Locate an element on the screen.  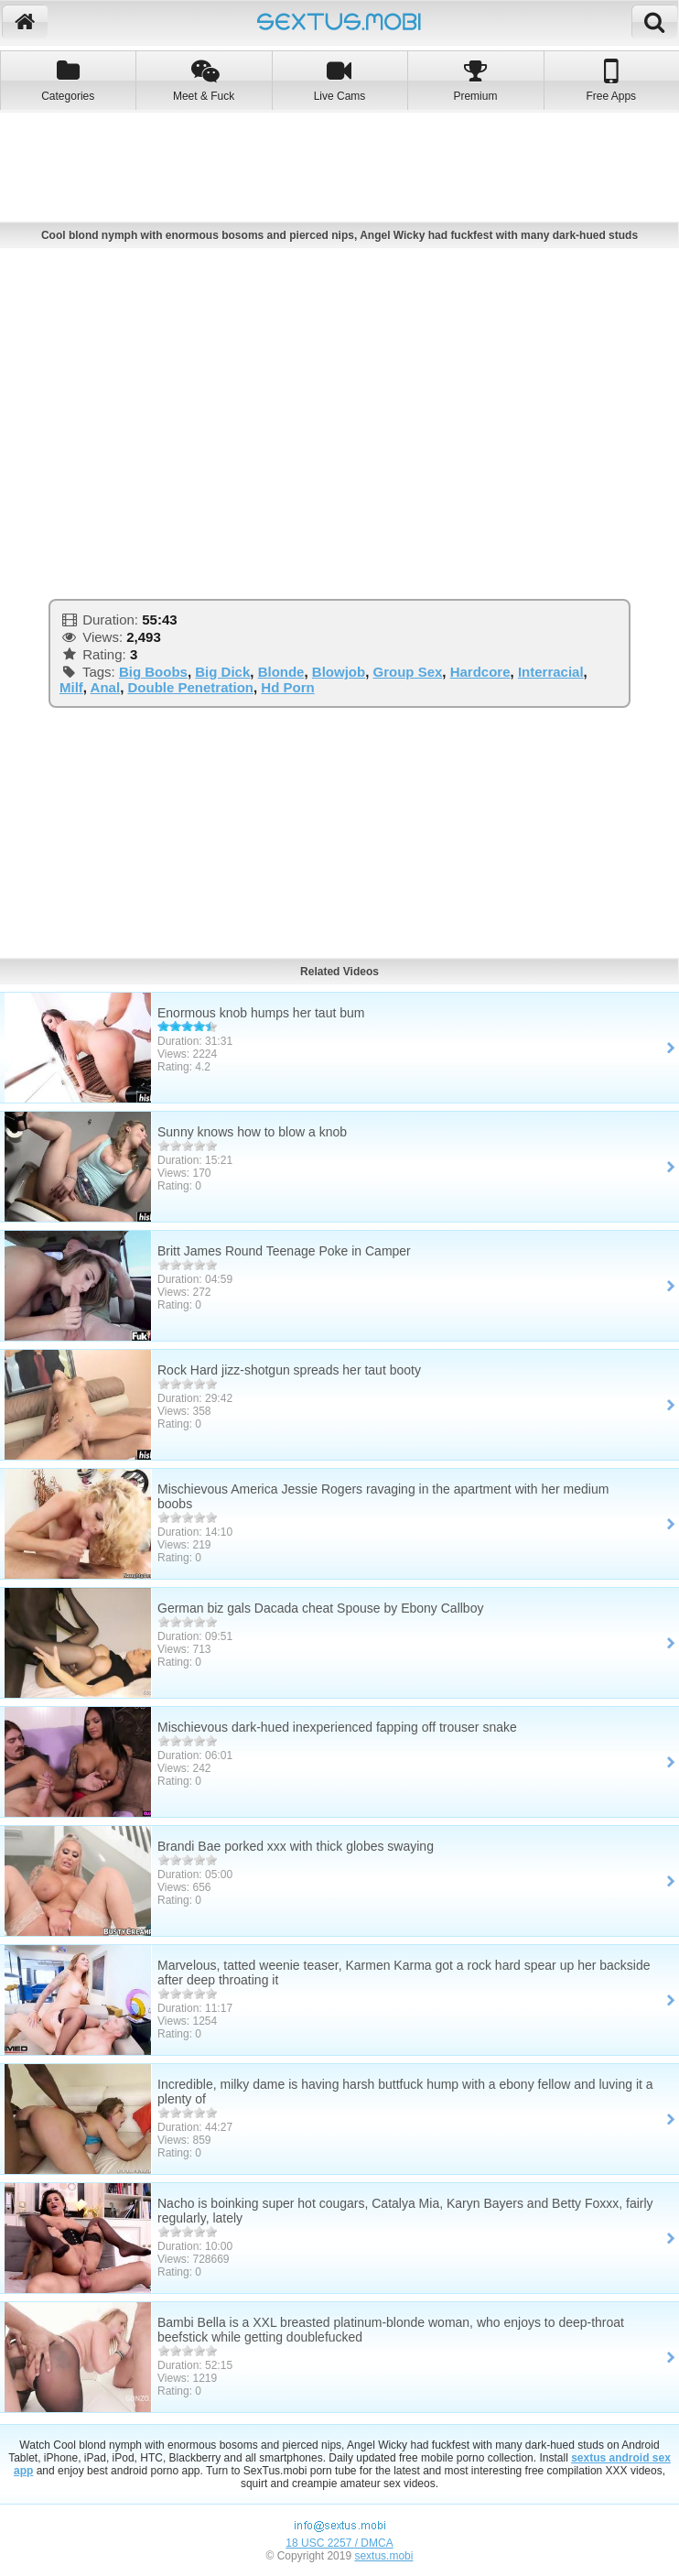
Blonde is located at coordinates (281, 671).